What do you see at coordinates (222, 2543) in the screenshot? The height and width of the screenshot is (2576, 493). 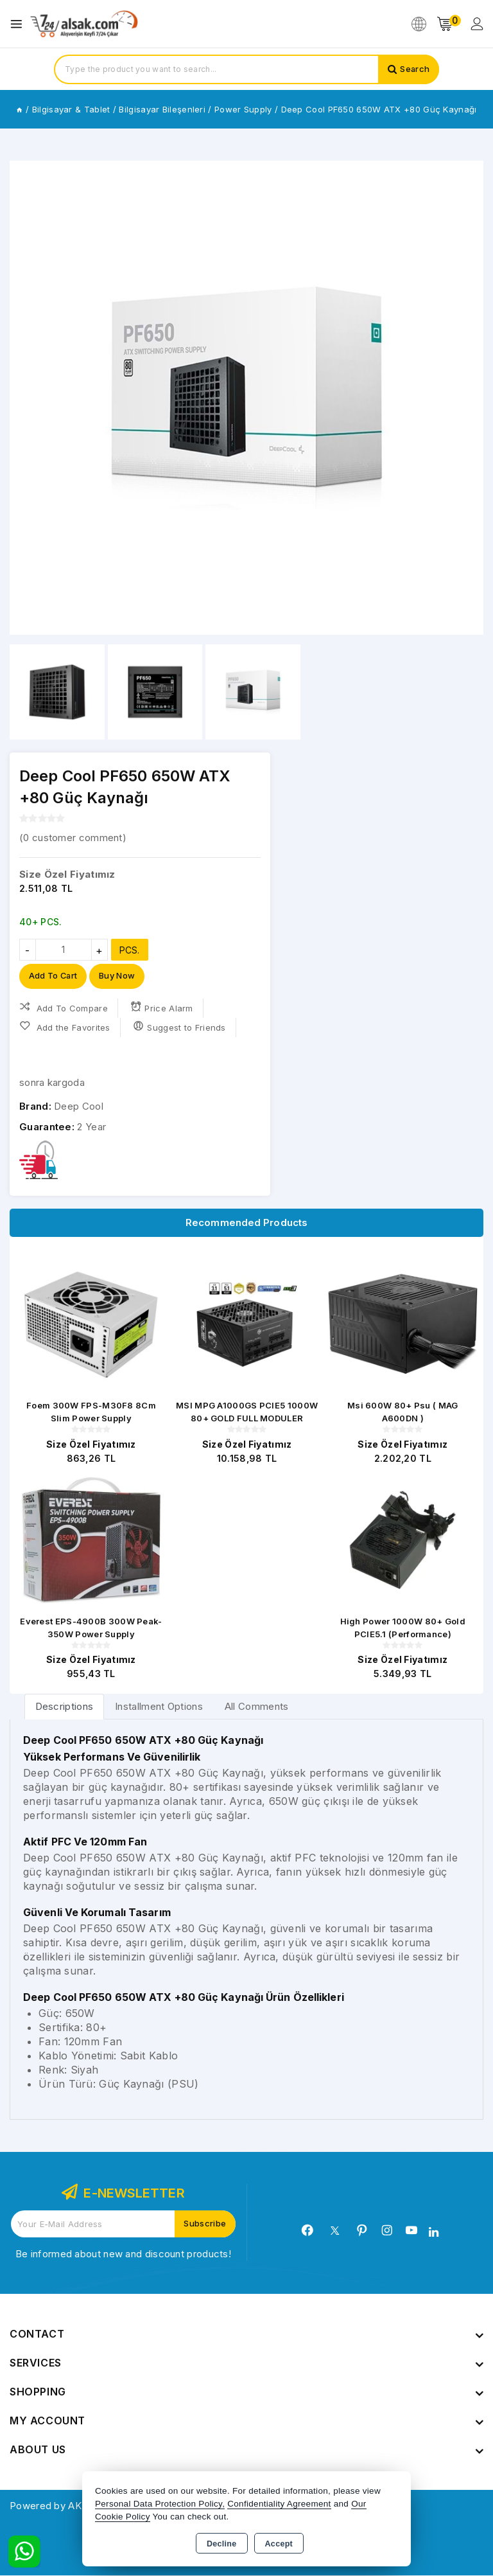 I see `Decline` at bounding box center [222, 2543].